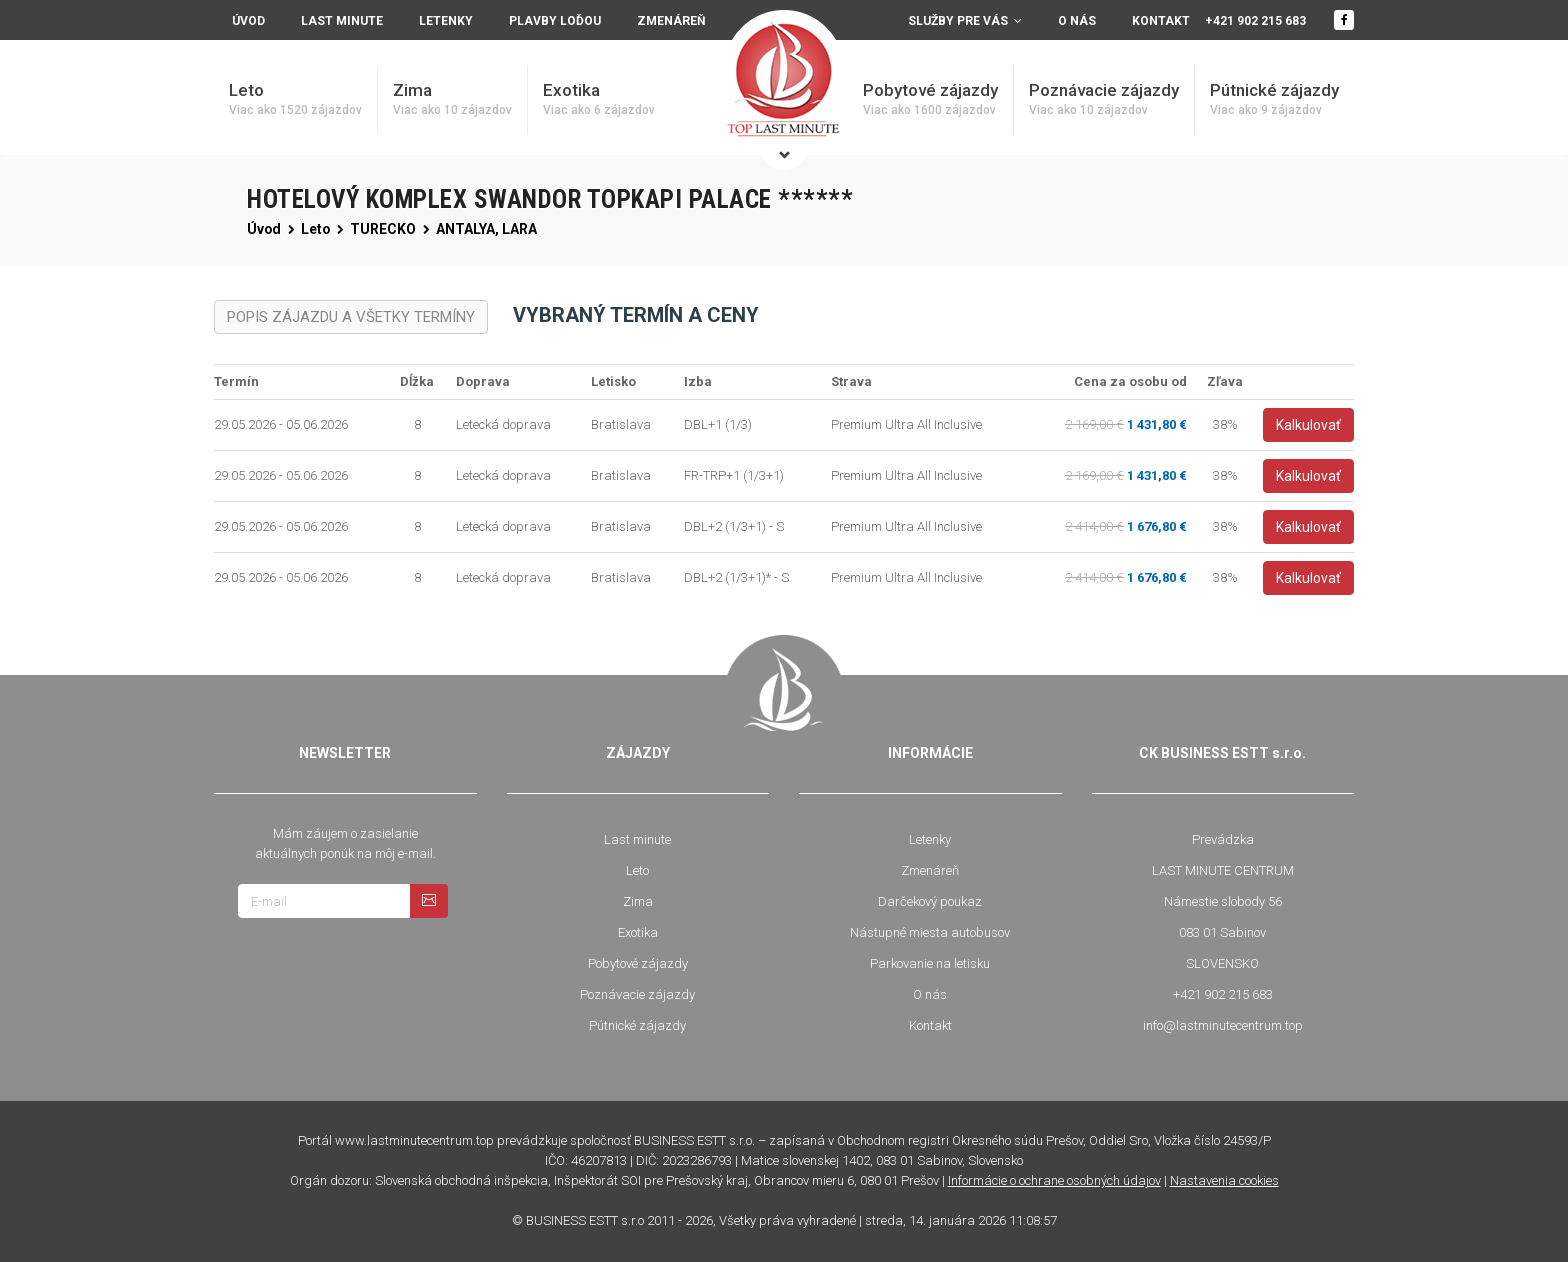 This screenshot has height=1262, width=1568. Describe the element at coordinates (1077, 21) in the screenshot. I see `O nás` at that location.